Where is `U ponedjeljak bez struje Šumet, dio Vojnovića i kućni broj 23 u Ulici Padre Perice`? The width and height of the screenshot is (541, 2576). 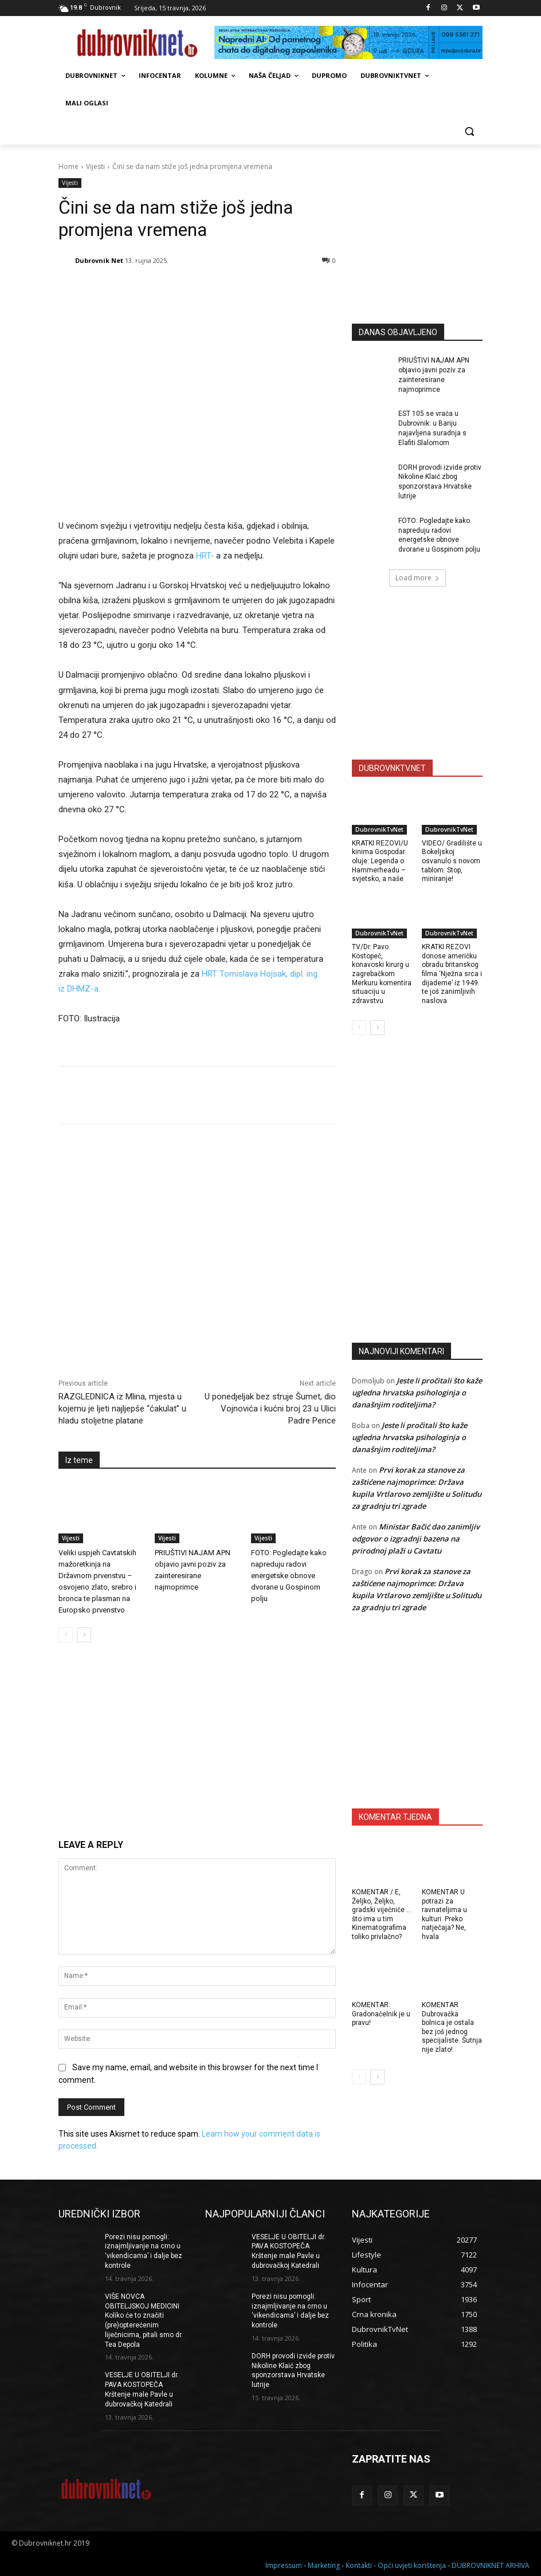
U ponedjeljak bez struje Šumet, dio Vojnovića i kućni broj 23 u Ulici Padre Perice is located at coordinates (270, 1408).